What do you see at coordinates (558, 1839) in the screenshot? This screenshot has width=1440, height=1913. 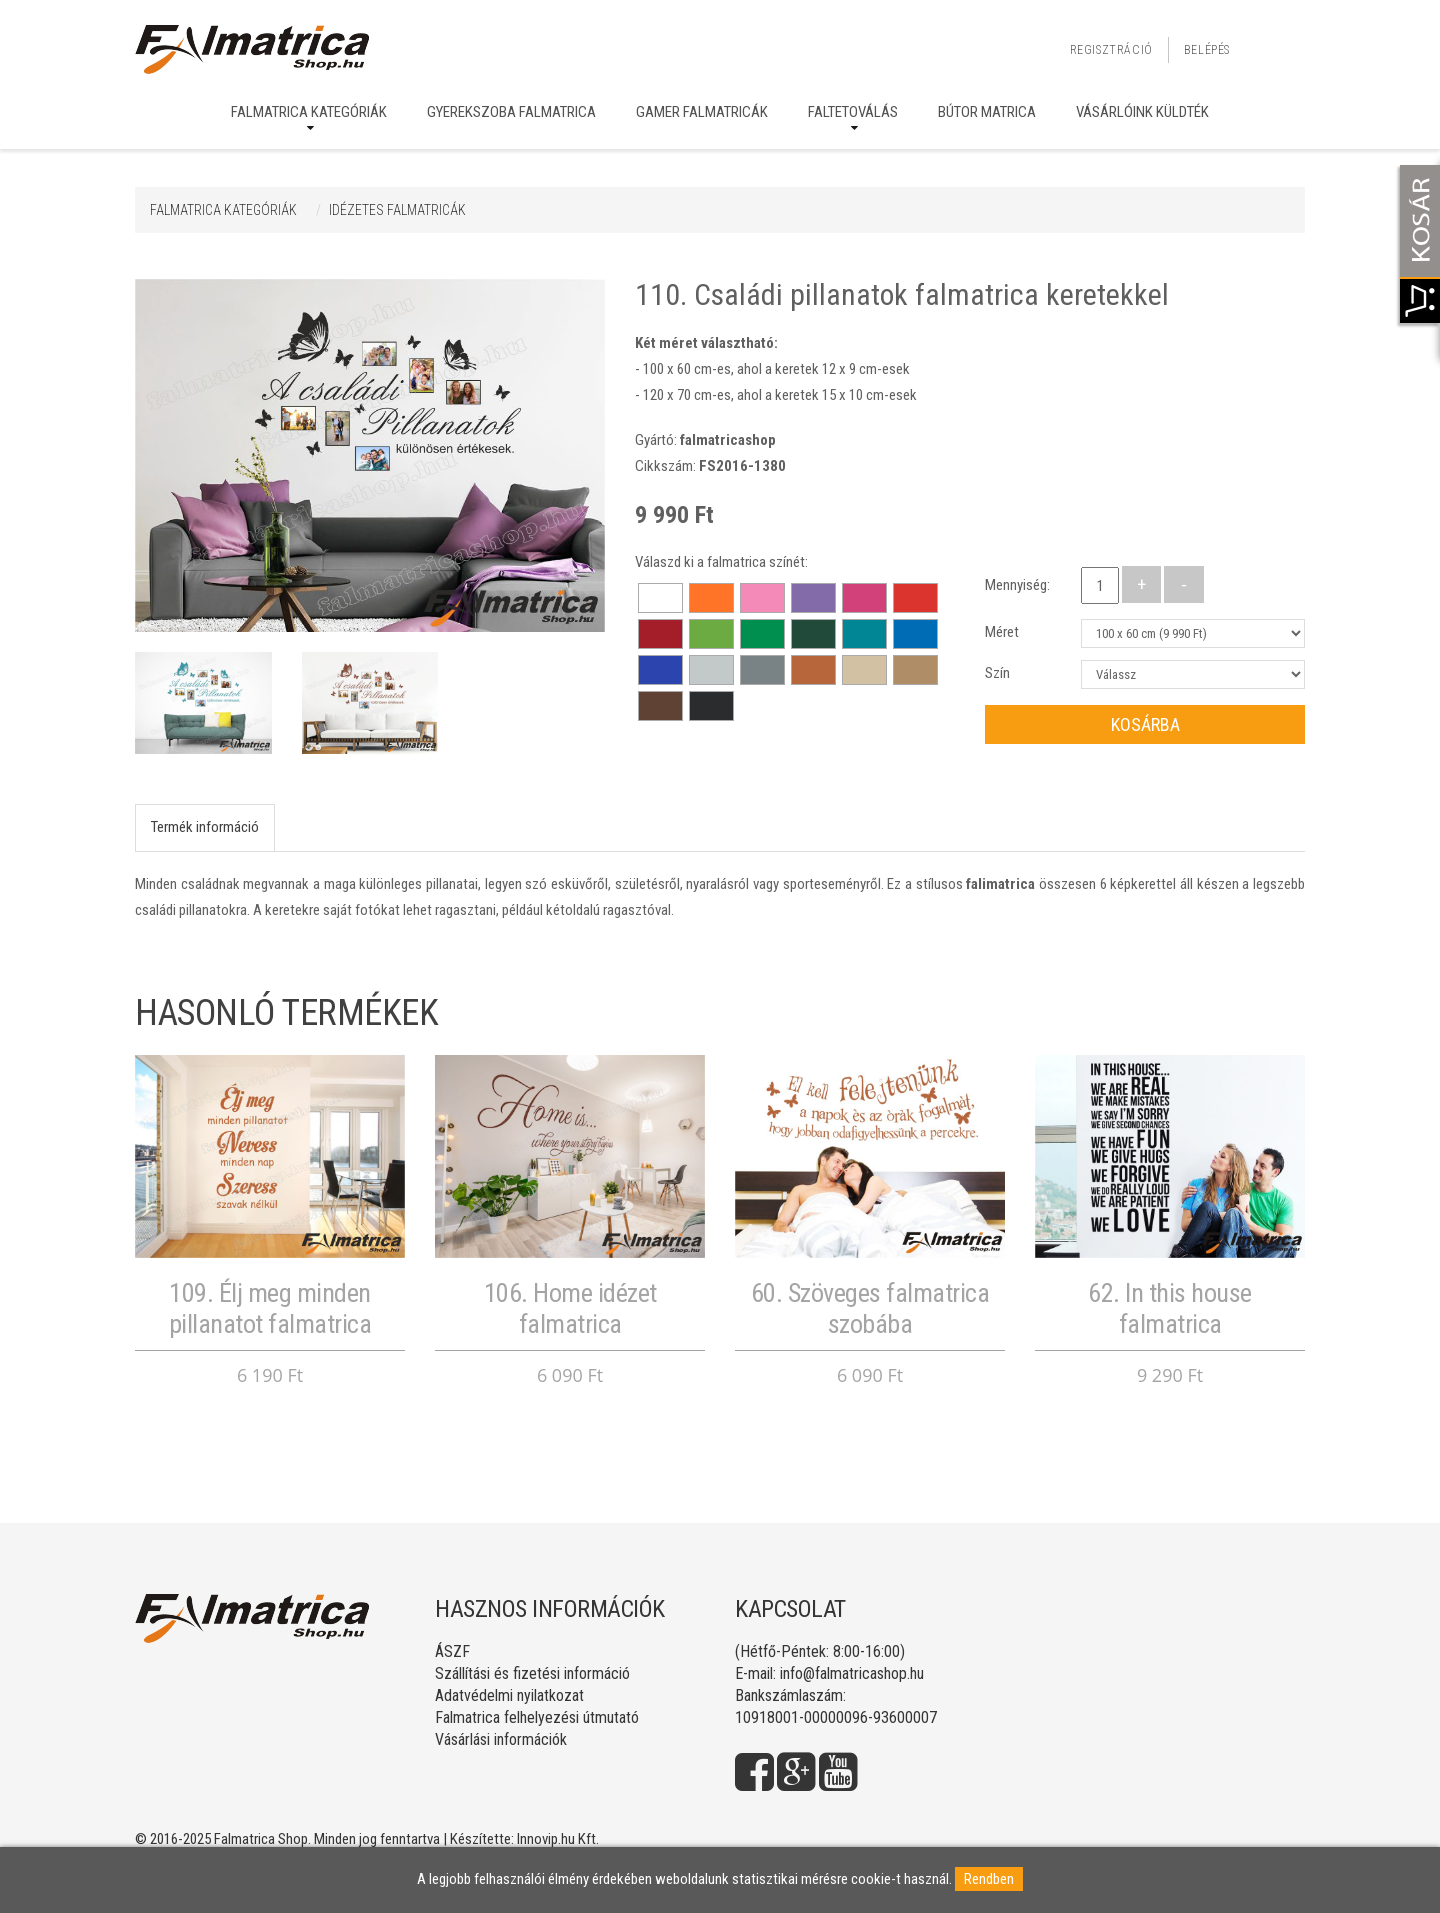 I see `Innovip.hu Kft.` at bounding box center [558, 1839].